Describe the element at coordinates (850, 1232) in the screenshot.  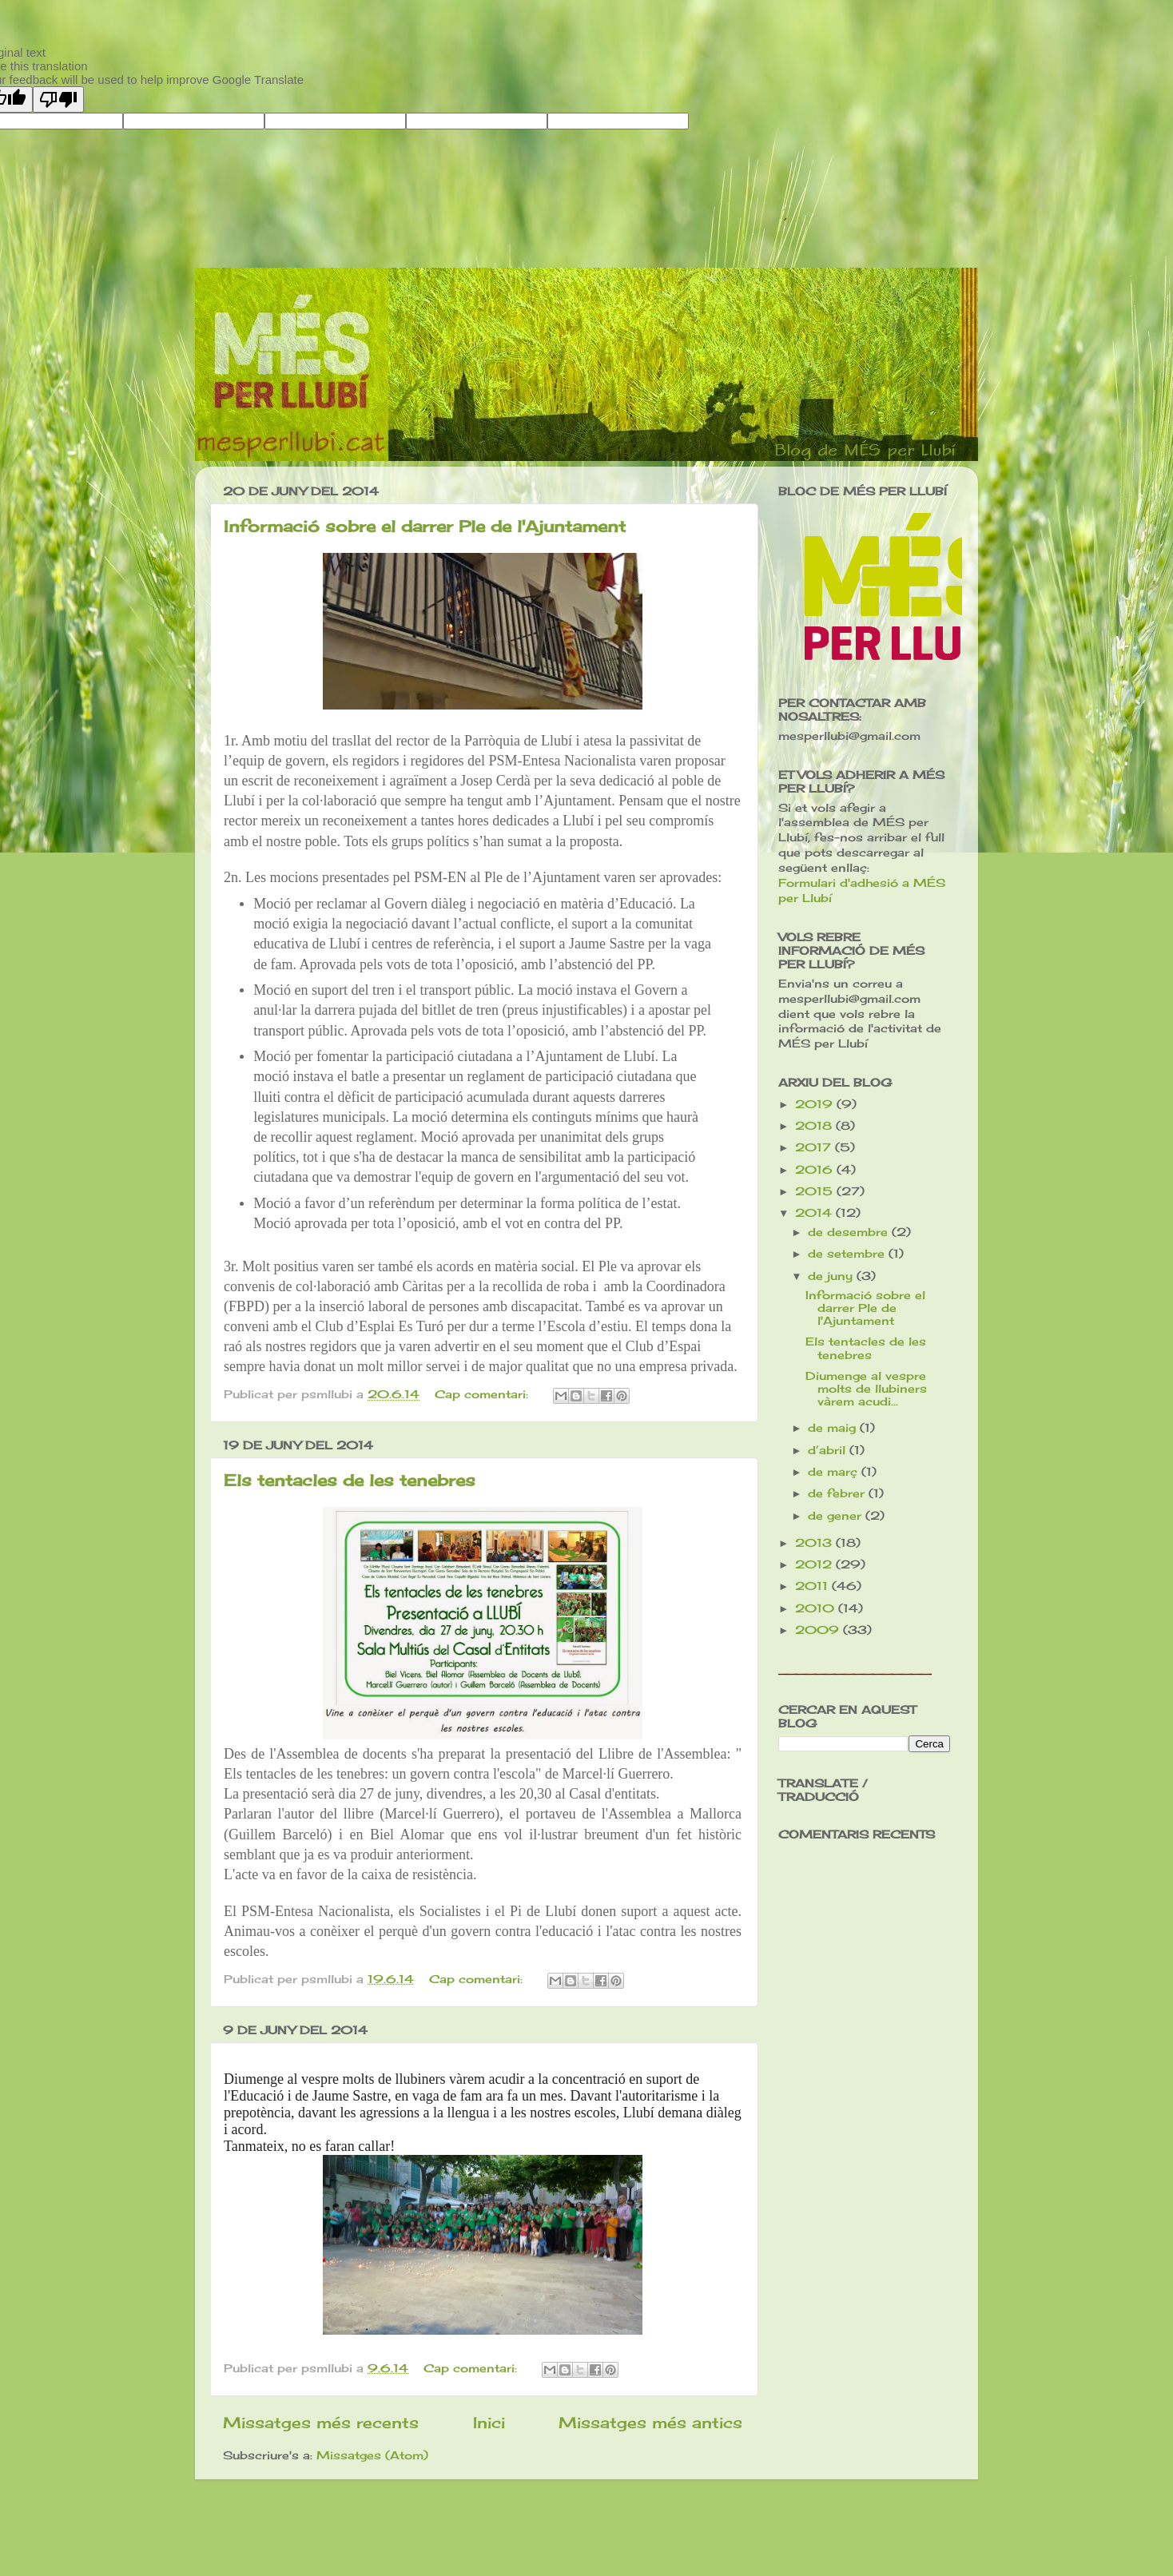
I see `de desembre` at that location.